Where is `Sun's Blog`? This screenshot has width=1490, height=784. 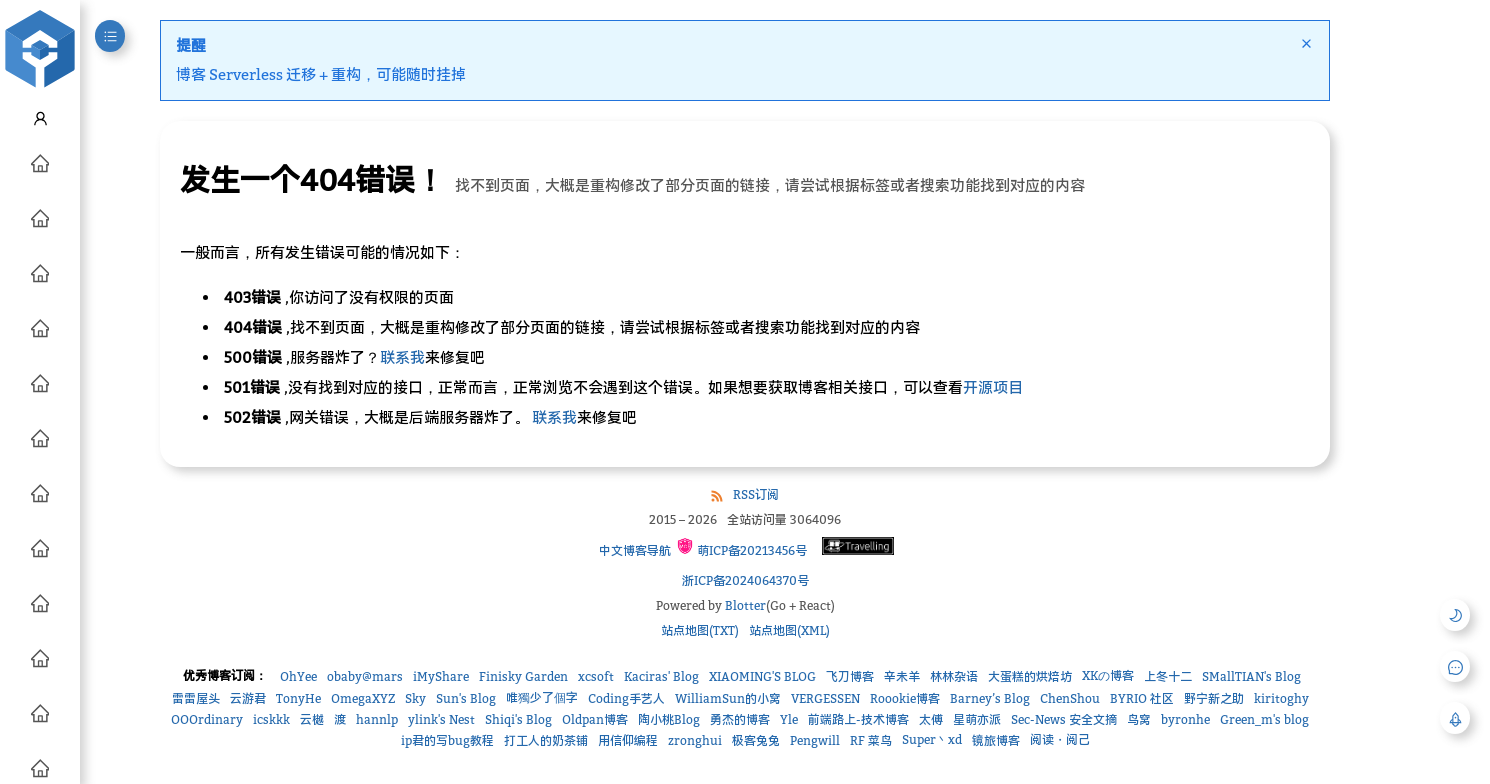
Sun's Blog is located at coordinates (466, 698).